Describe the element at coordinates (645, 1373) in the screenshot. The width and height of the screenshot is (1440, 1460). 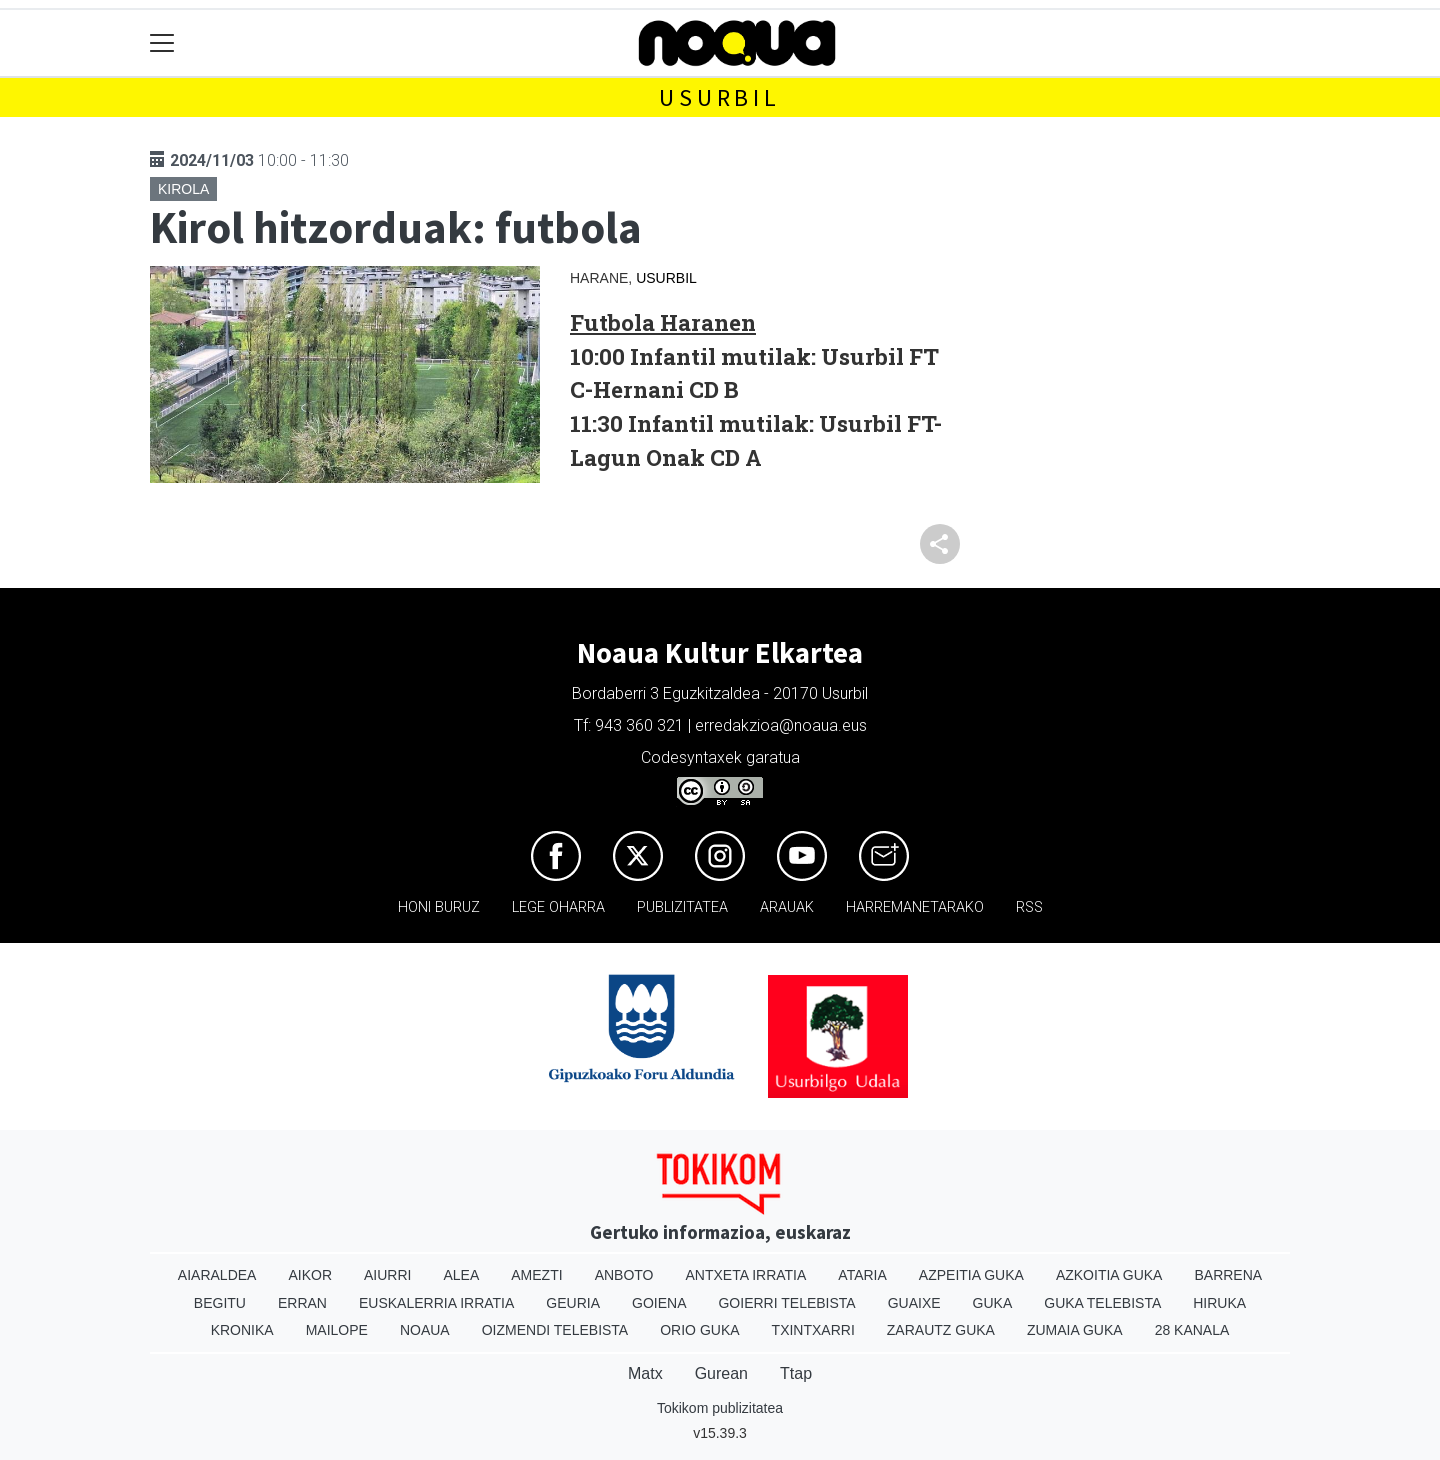
I see `Matx` at that location.